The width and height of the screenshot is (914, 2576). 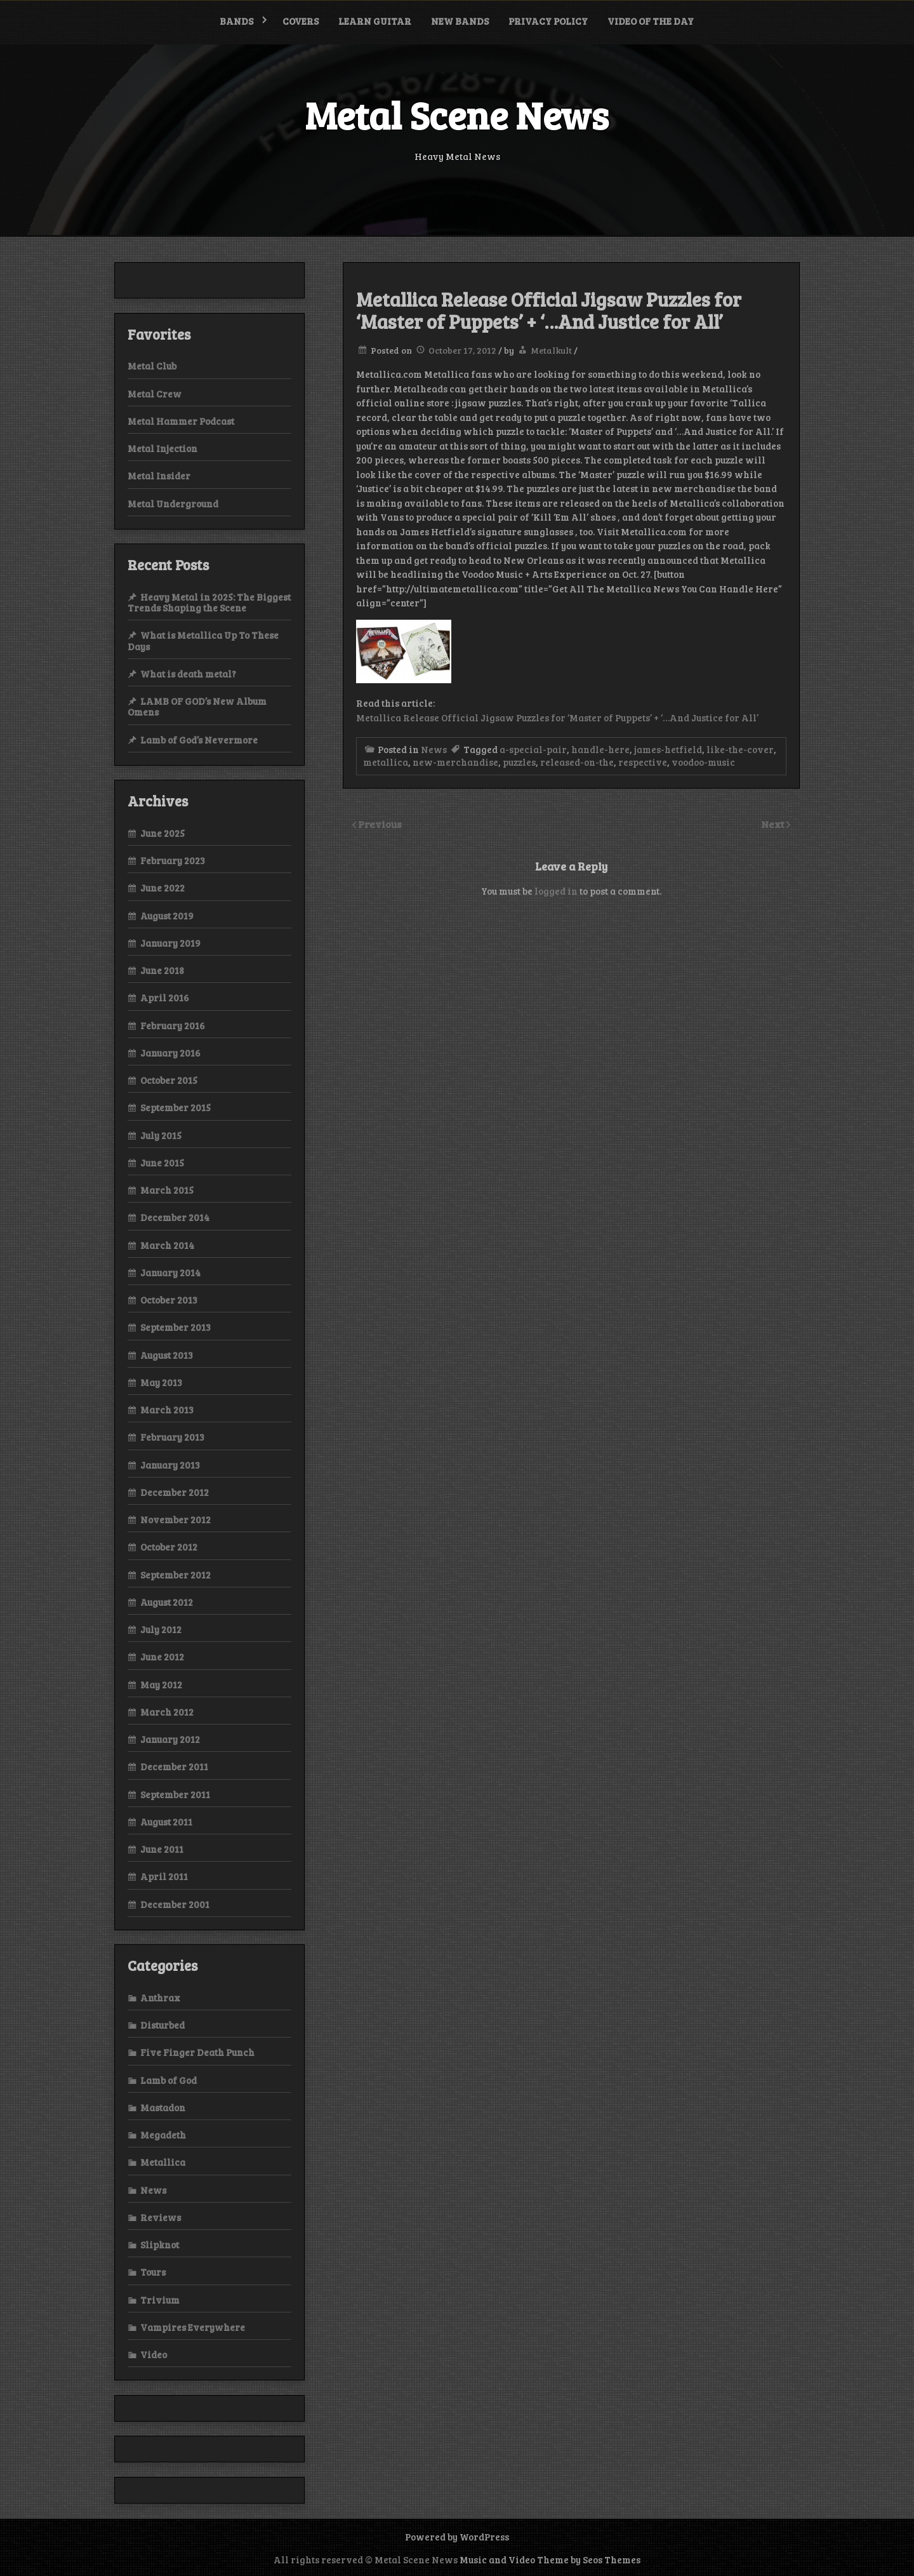 What do you see at coordinates (167, 1190) in the screenshot?
I see `March 2015` at bounding box center [167, 1190].